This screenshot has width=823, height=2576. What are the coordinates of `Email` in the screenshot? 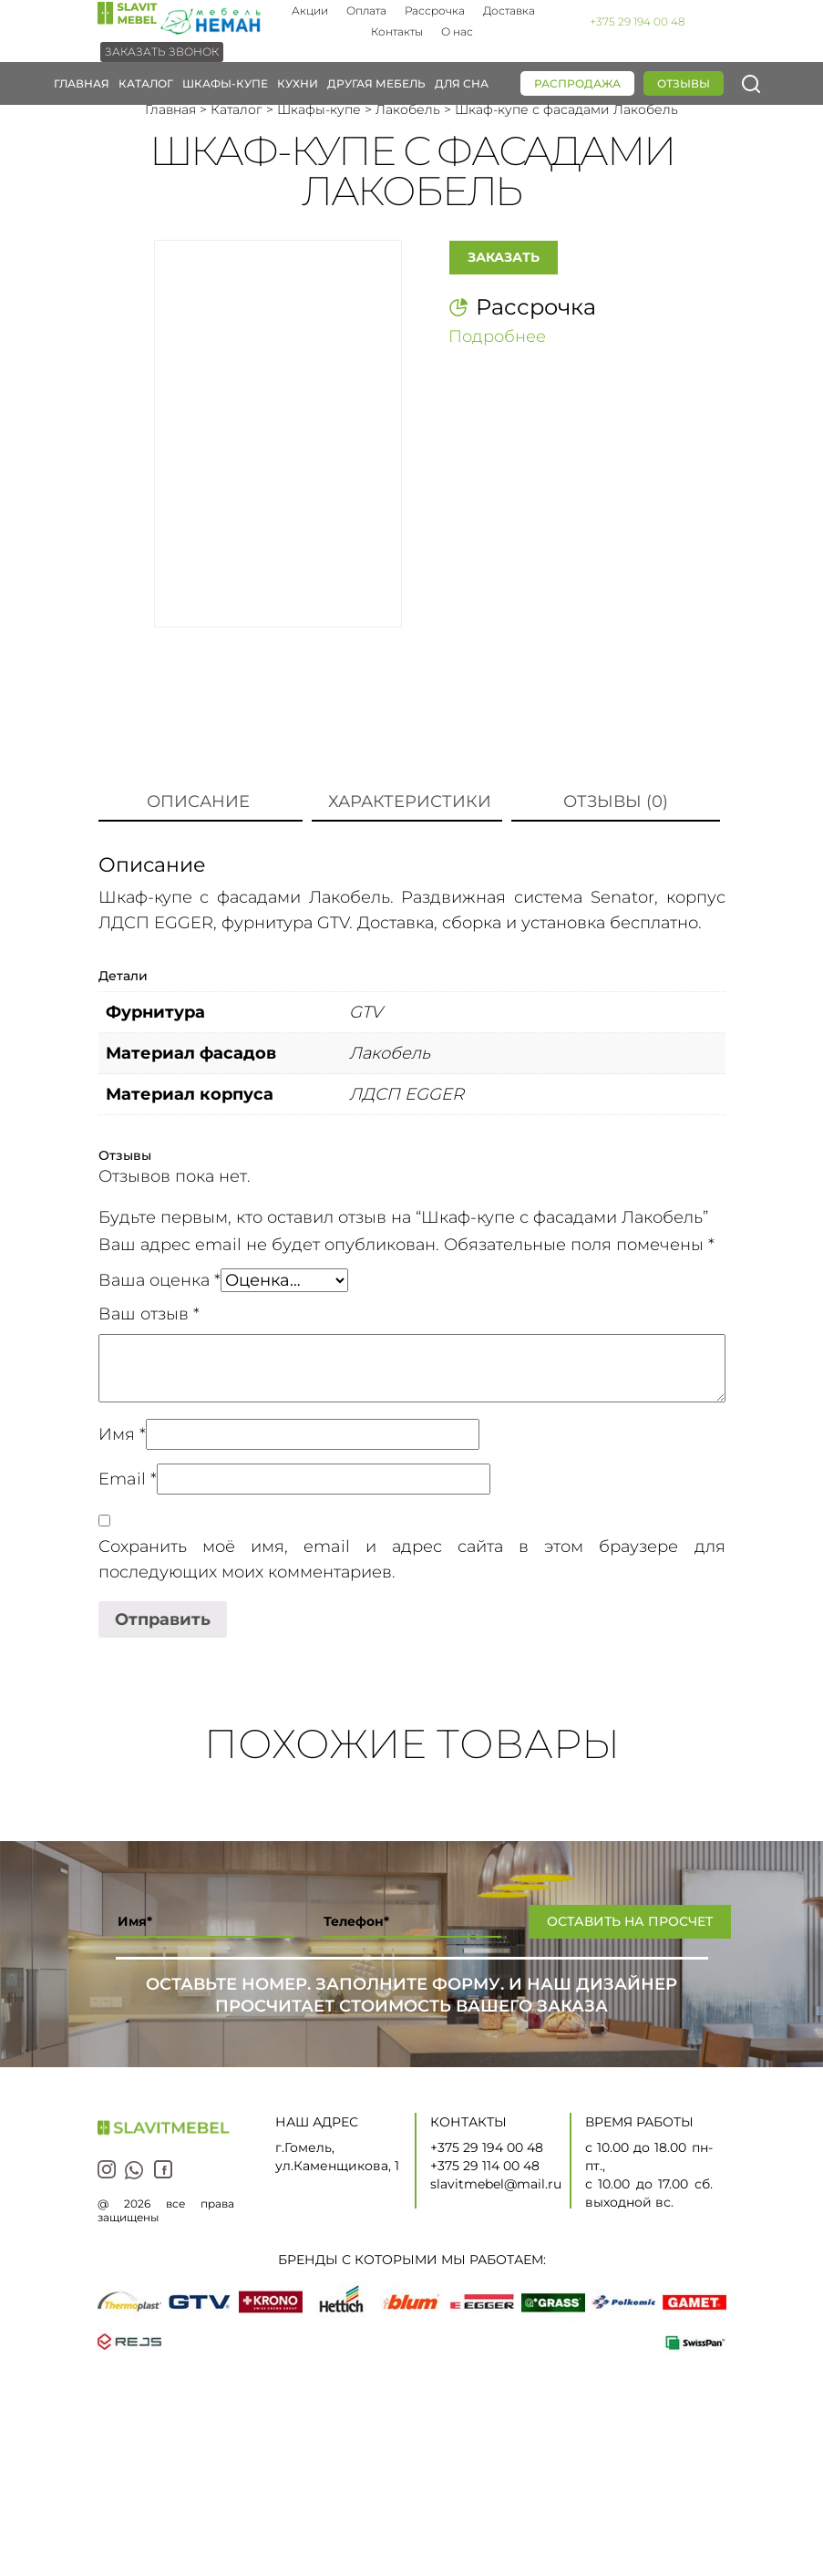 It's located at (127, 1479).